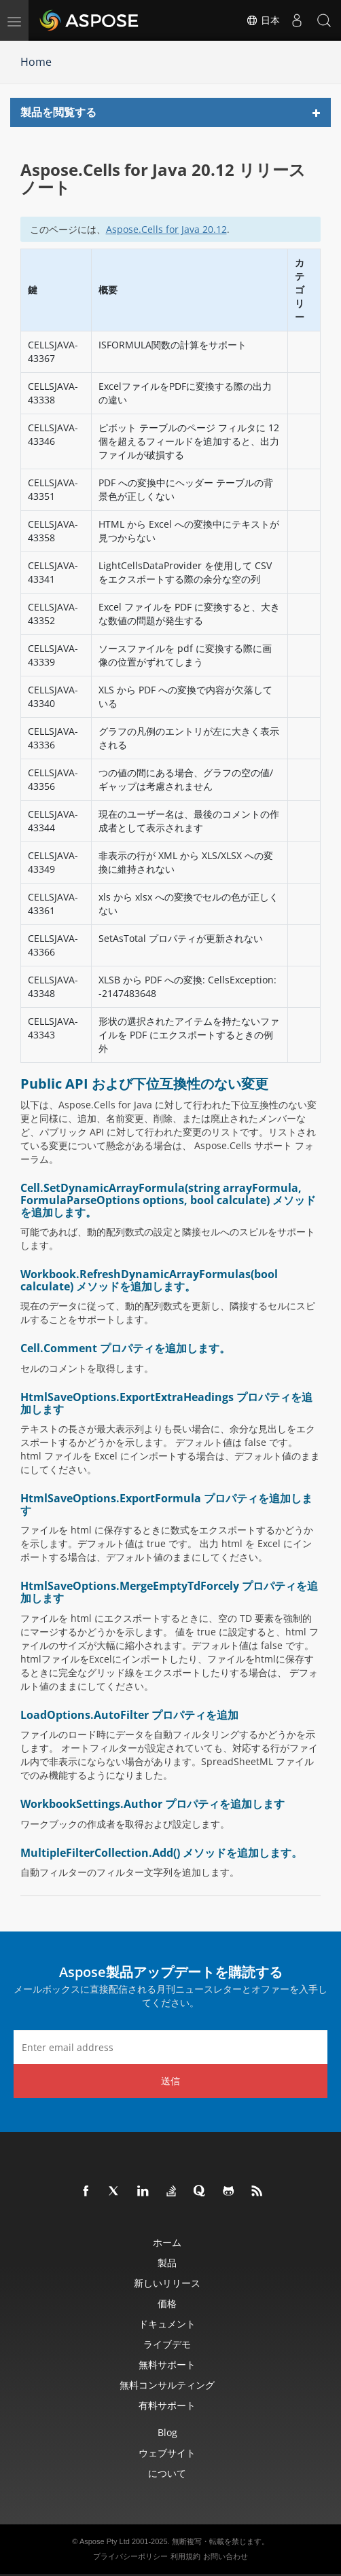  Describe the element at coordinates (225, 2556) in the screenshot. I see `お問い合わせ` at that location.